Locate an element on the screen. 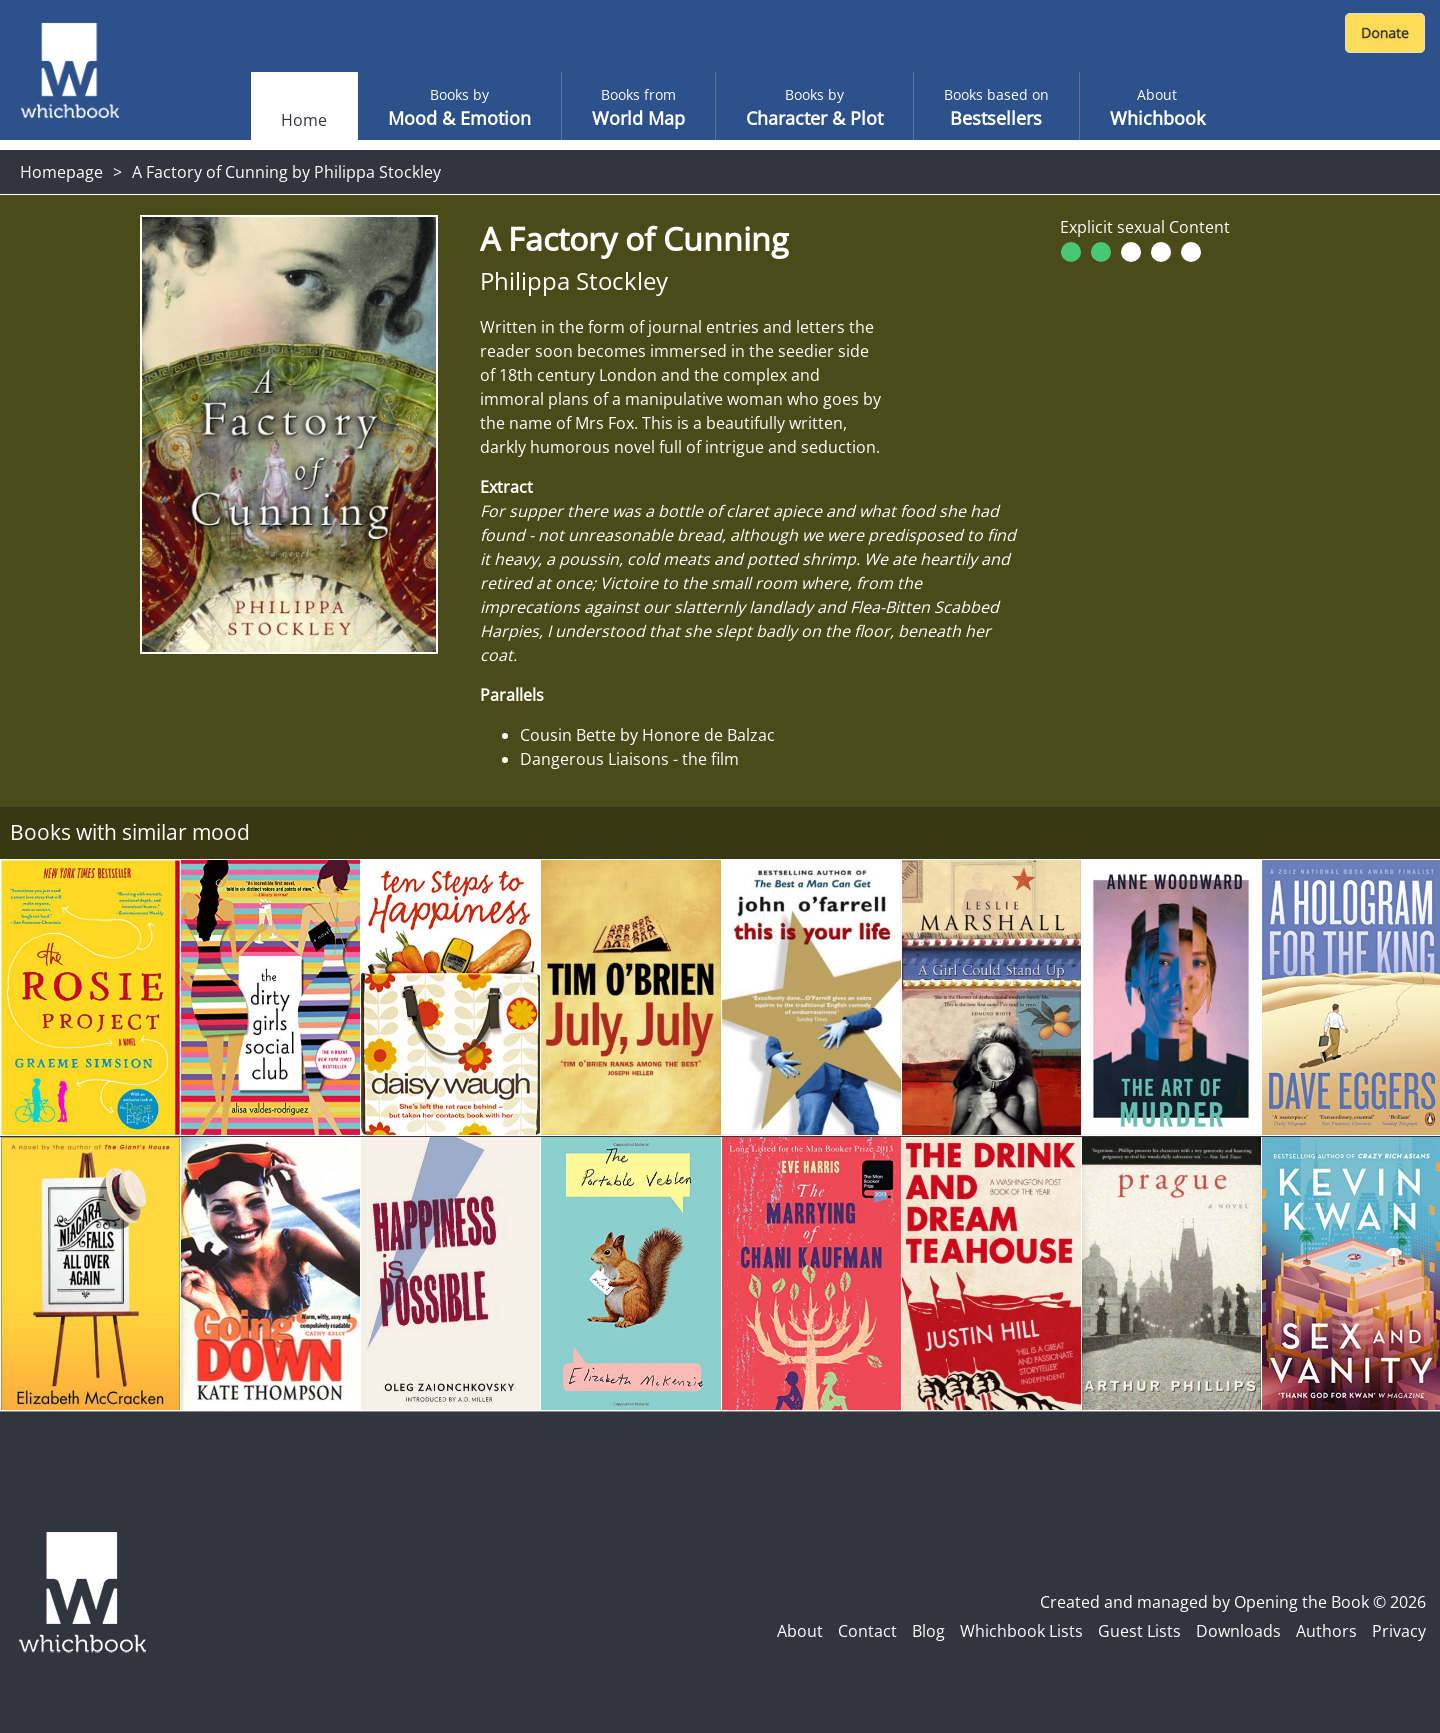 The width and height of the screenshot is (1440, 1733). Authors is located at coordinates (1326, 1631).